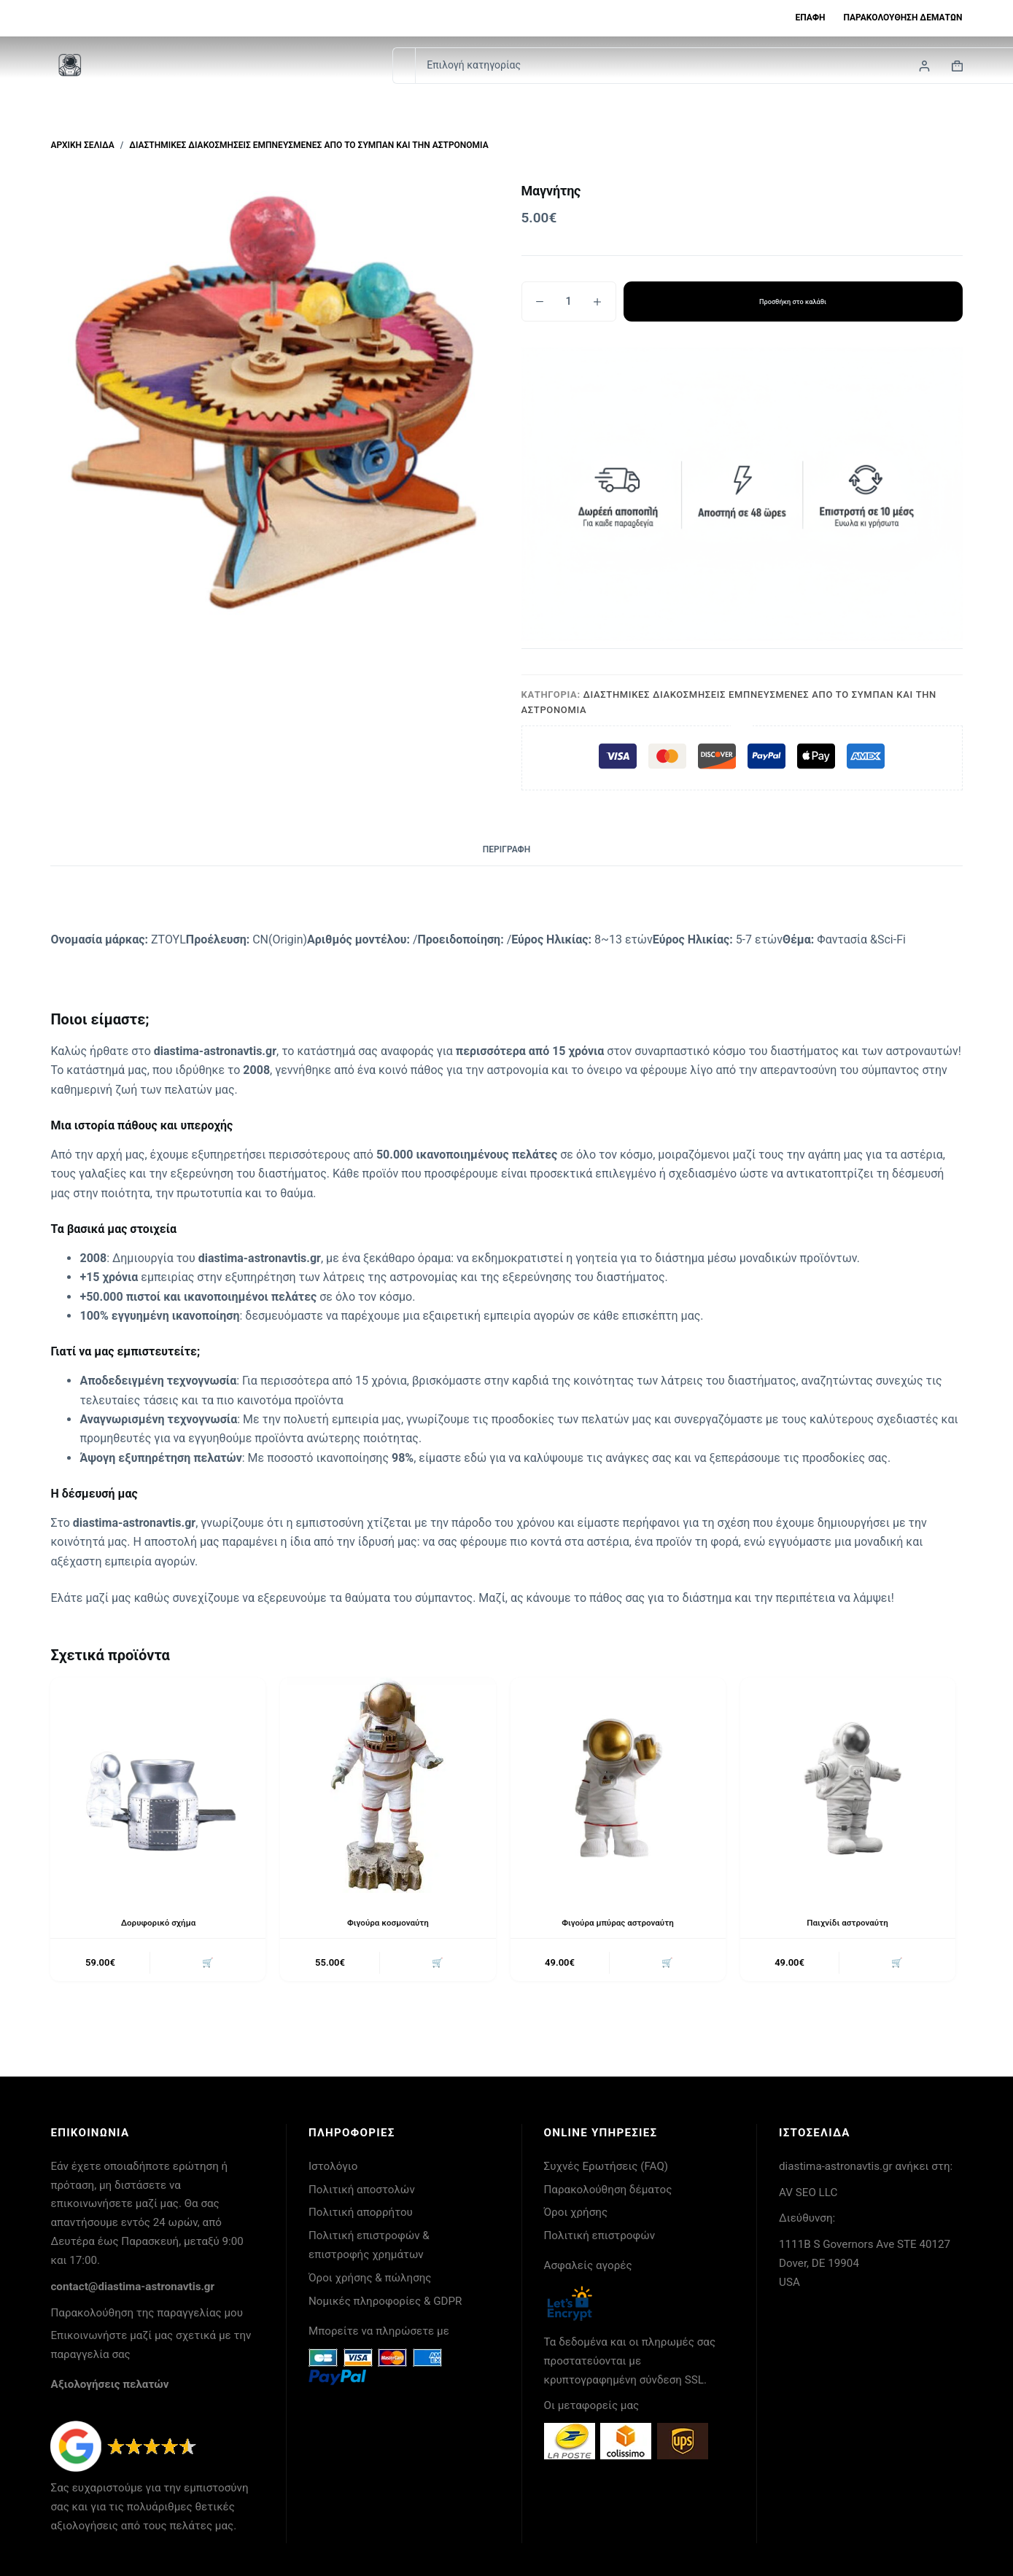 The image size is (1013, 2576). What do you see at coordinates (847, 1785) in the screenshot?
I see `[Παιχνίδι αστροναύτη]` at bounding box center [847, 1785].